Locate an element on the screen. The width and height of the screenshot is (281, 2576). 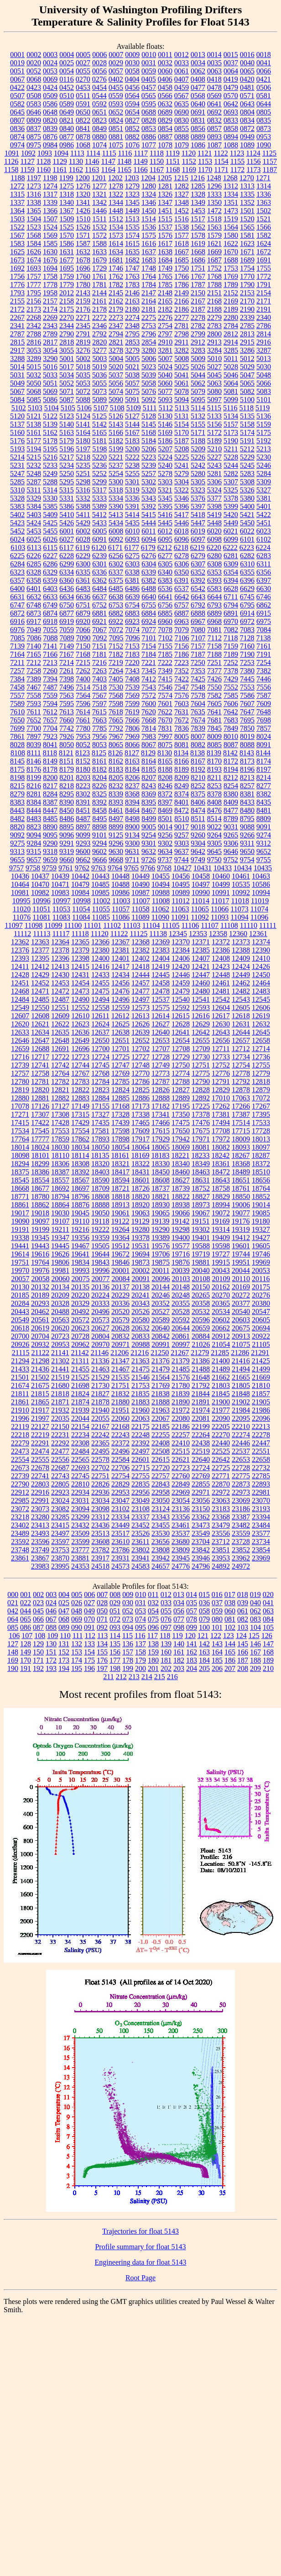
23513 is located at coordinates (100, 1533).